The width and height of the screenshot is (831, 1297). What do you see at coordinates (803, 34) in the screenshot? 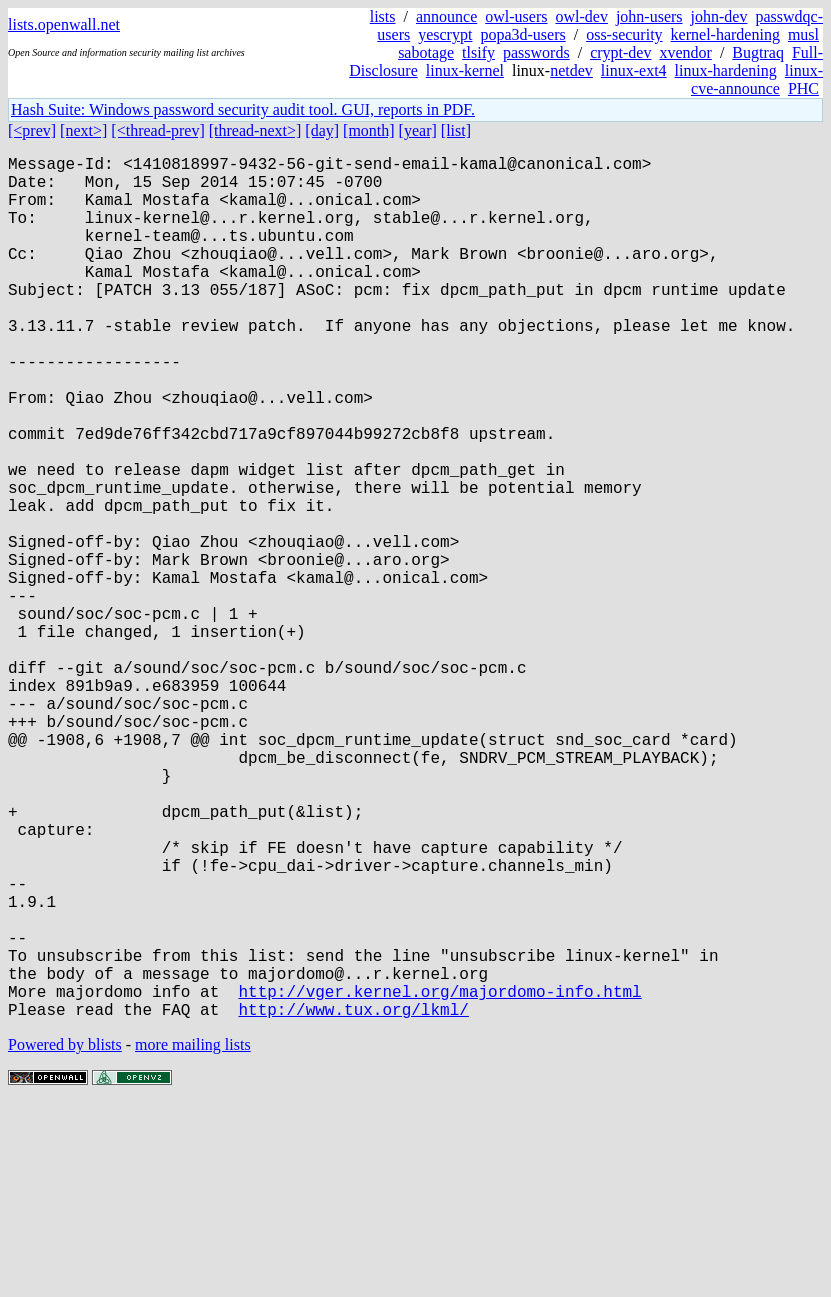
I see `musl` at bounding box center [803, 34].